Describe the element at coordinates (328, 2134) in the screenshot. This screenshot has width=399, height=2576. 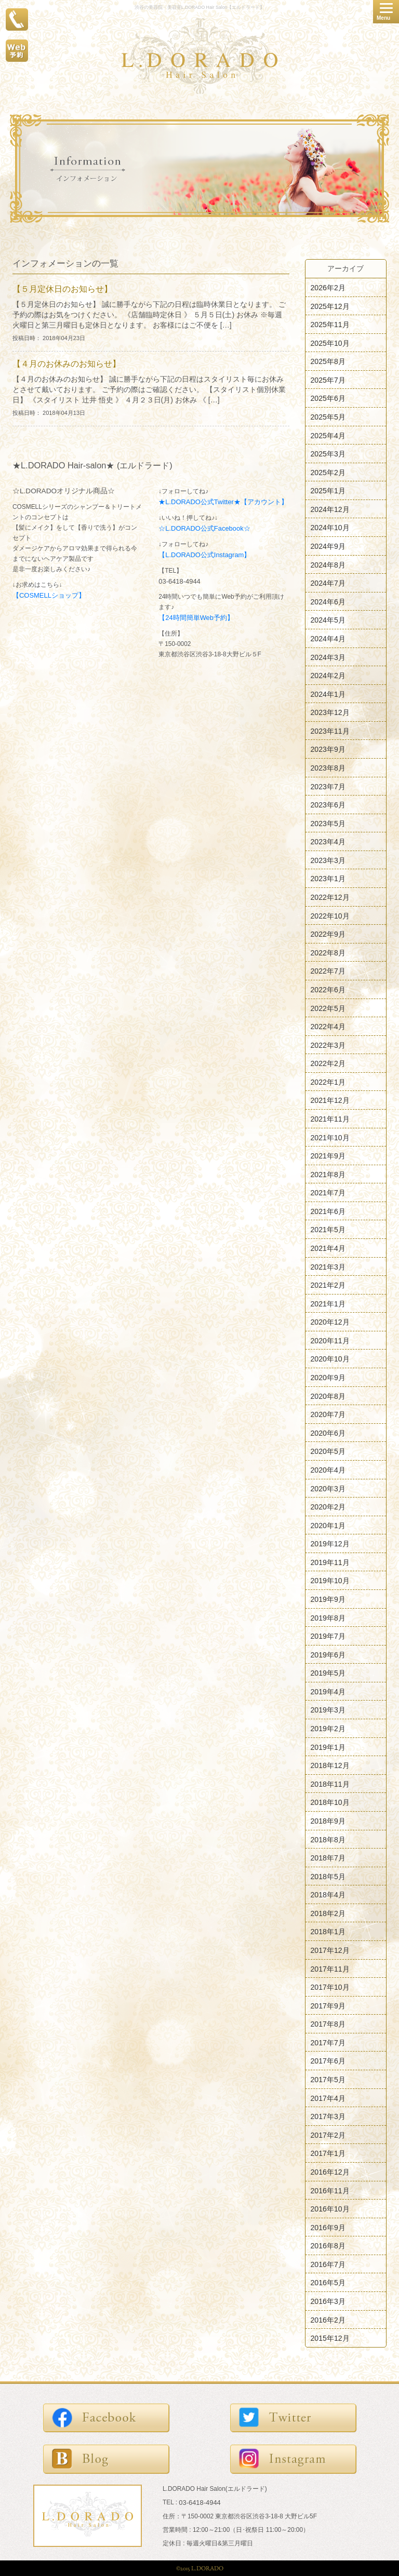
I see `2017年2月` at that location.